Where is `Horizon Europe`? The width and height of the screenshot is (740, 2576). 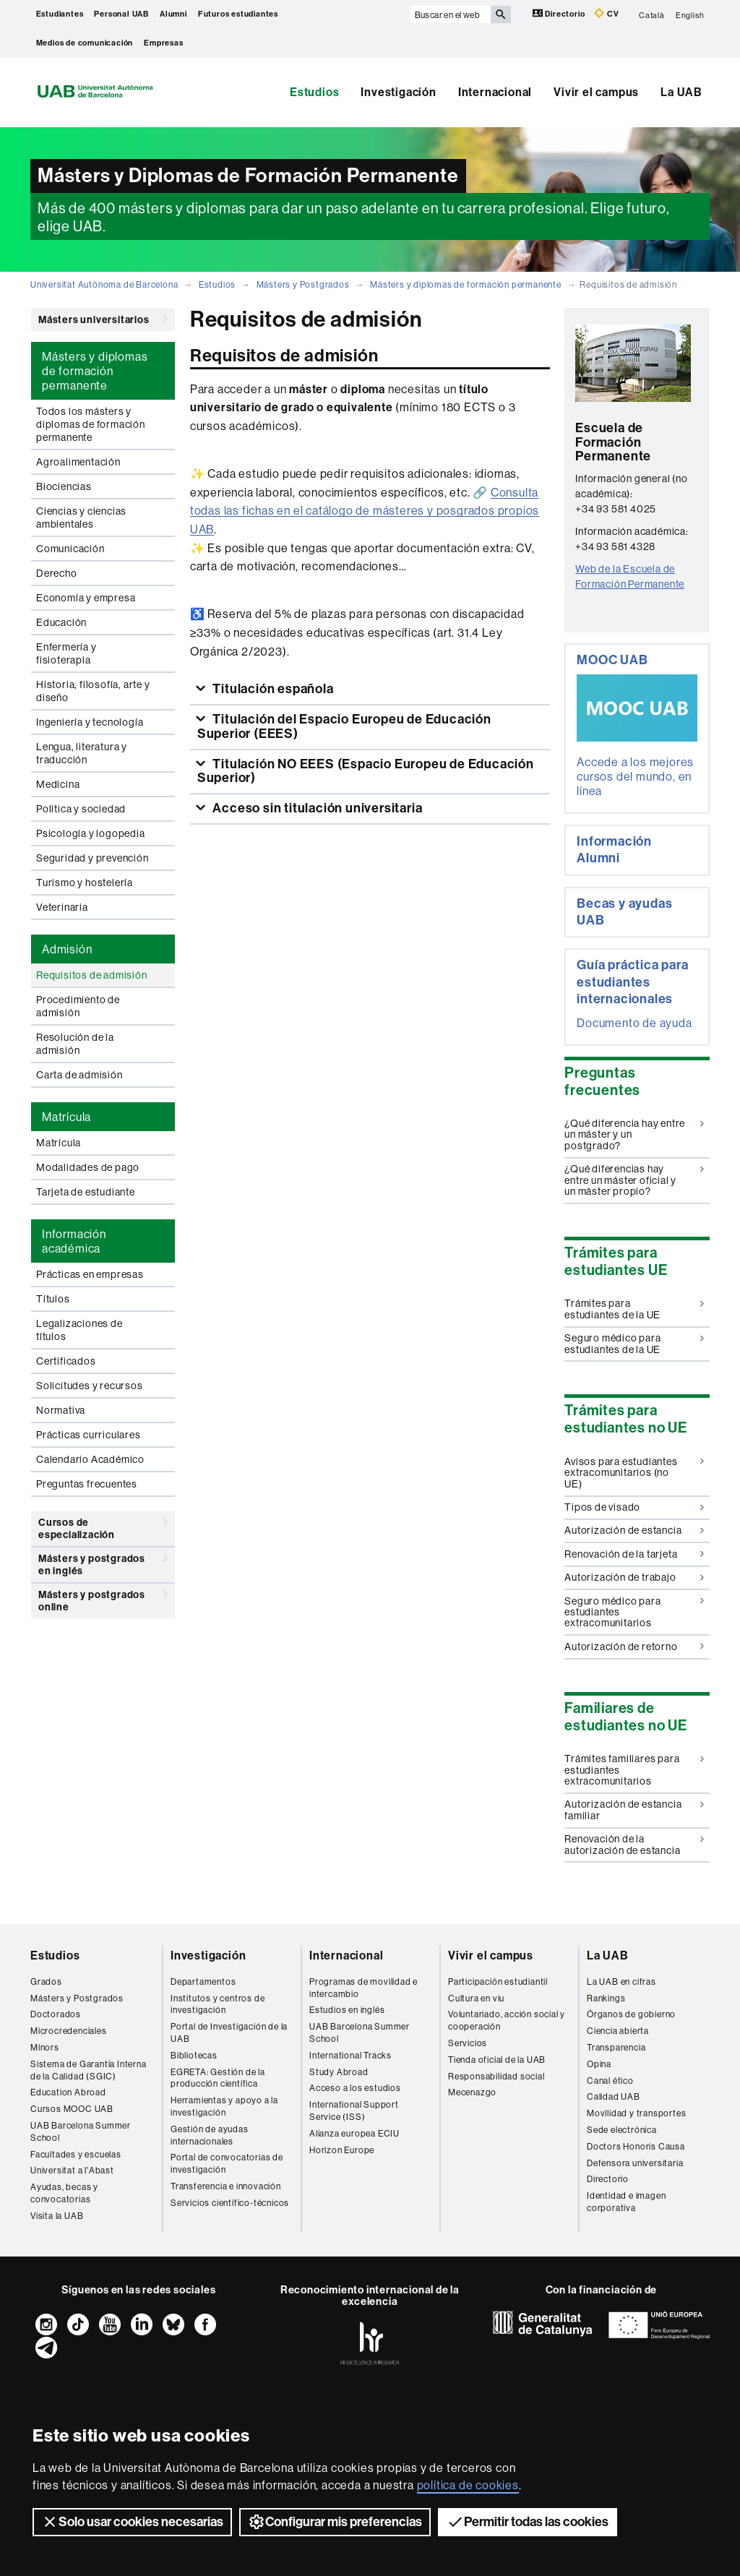 Horizon Europe is located at coordinates (341, 2149).